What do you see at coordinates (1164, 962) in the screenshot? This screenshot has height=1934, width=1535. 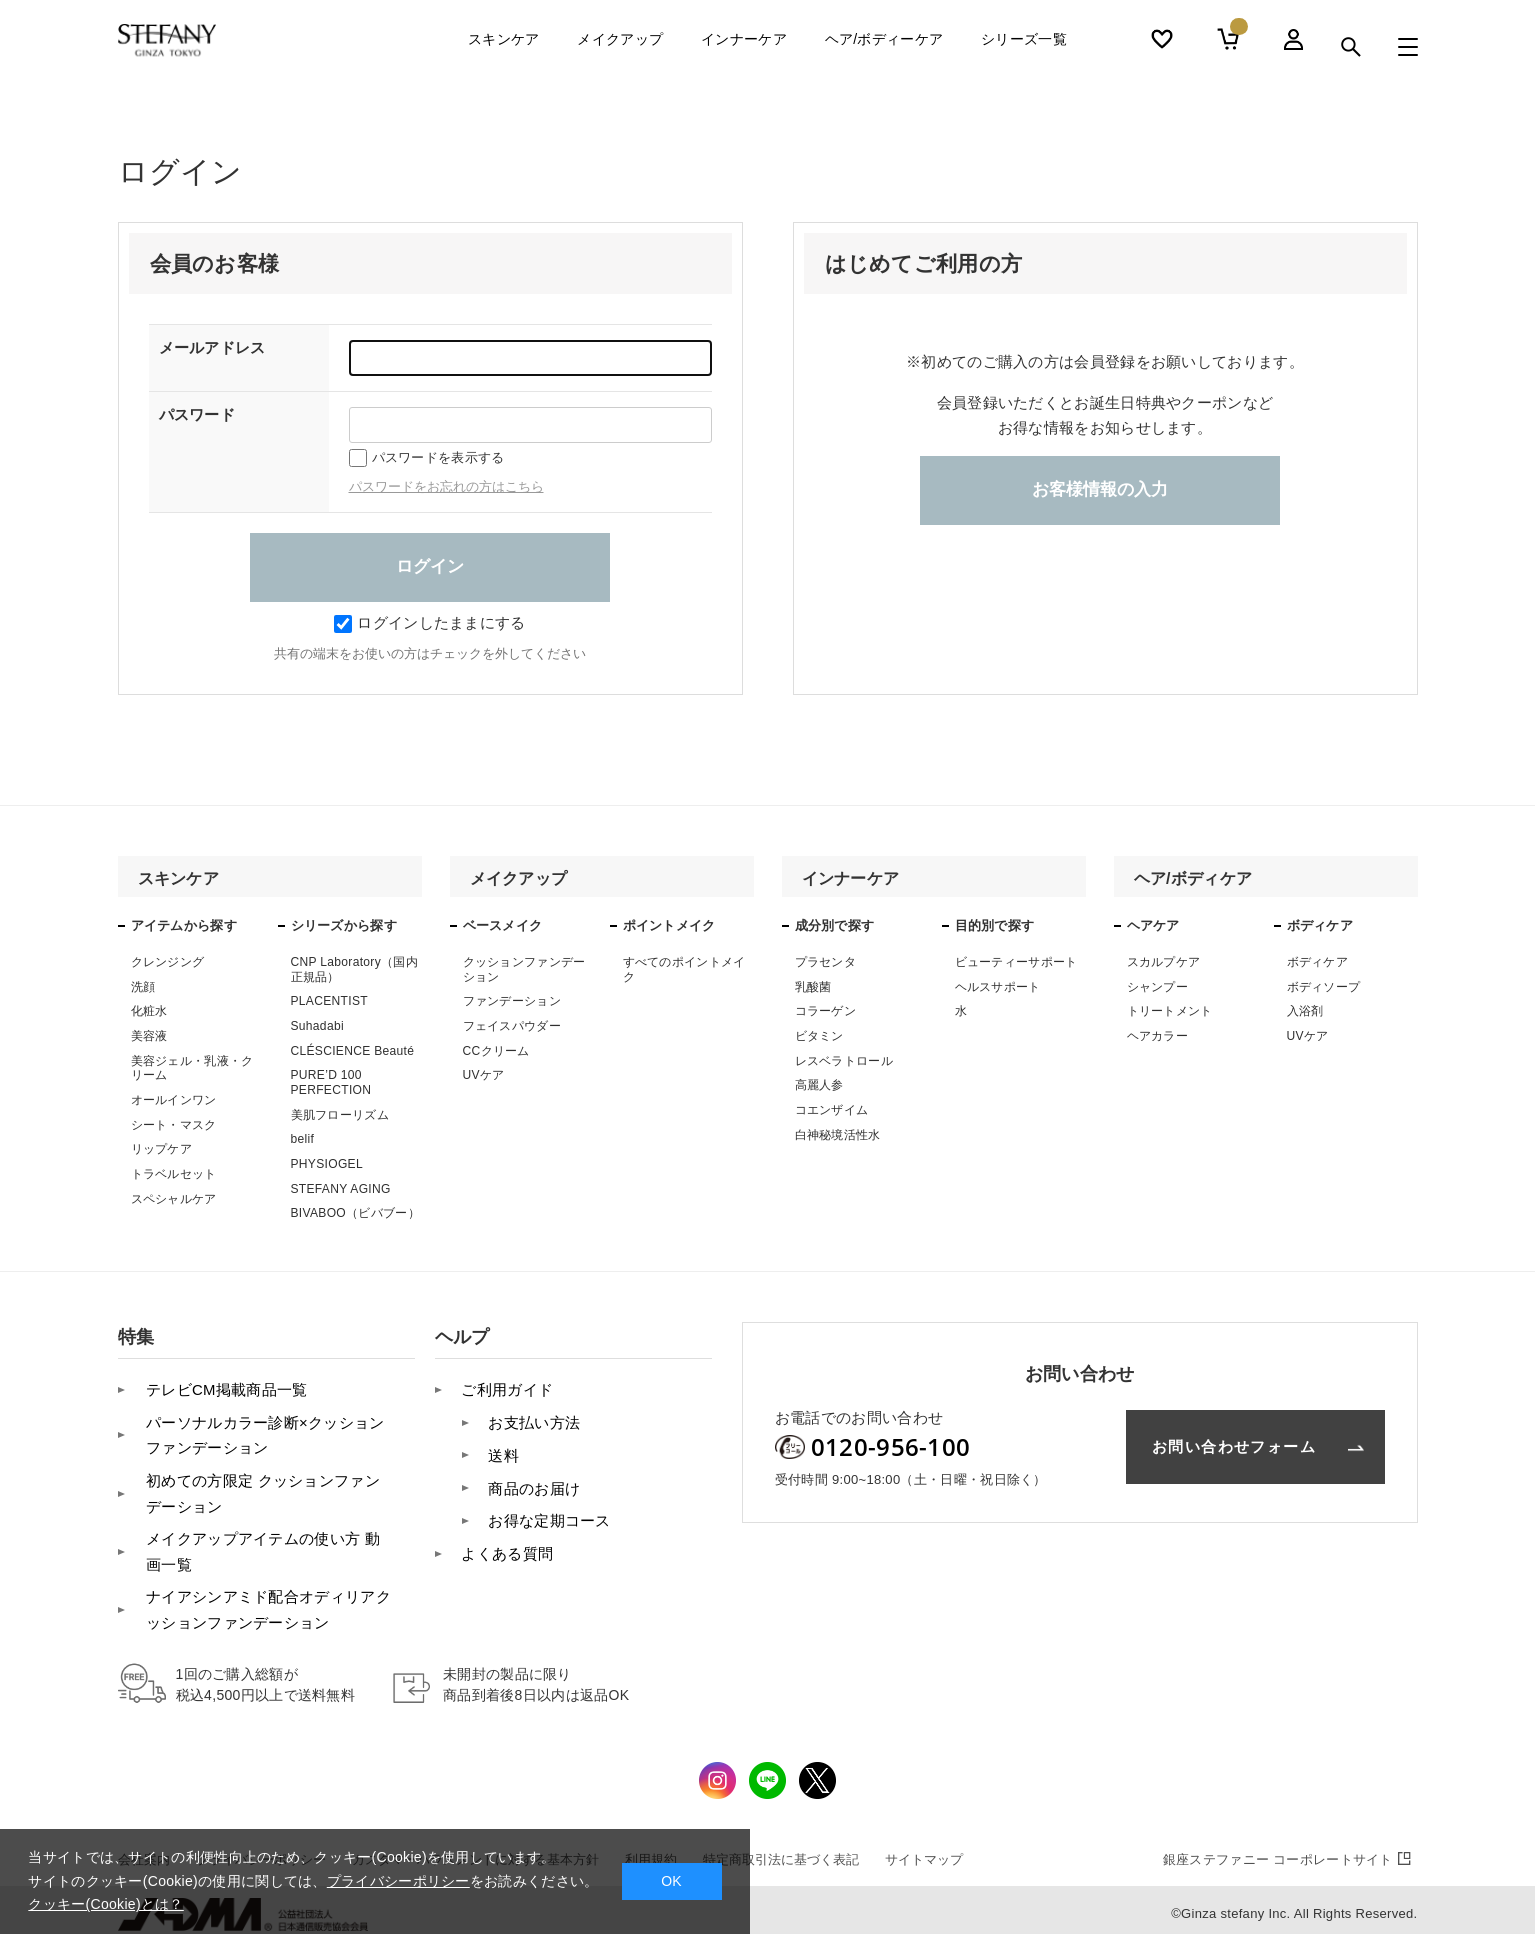 I see `スカルプケア` at bounding box center [1164, 962].